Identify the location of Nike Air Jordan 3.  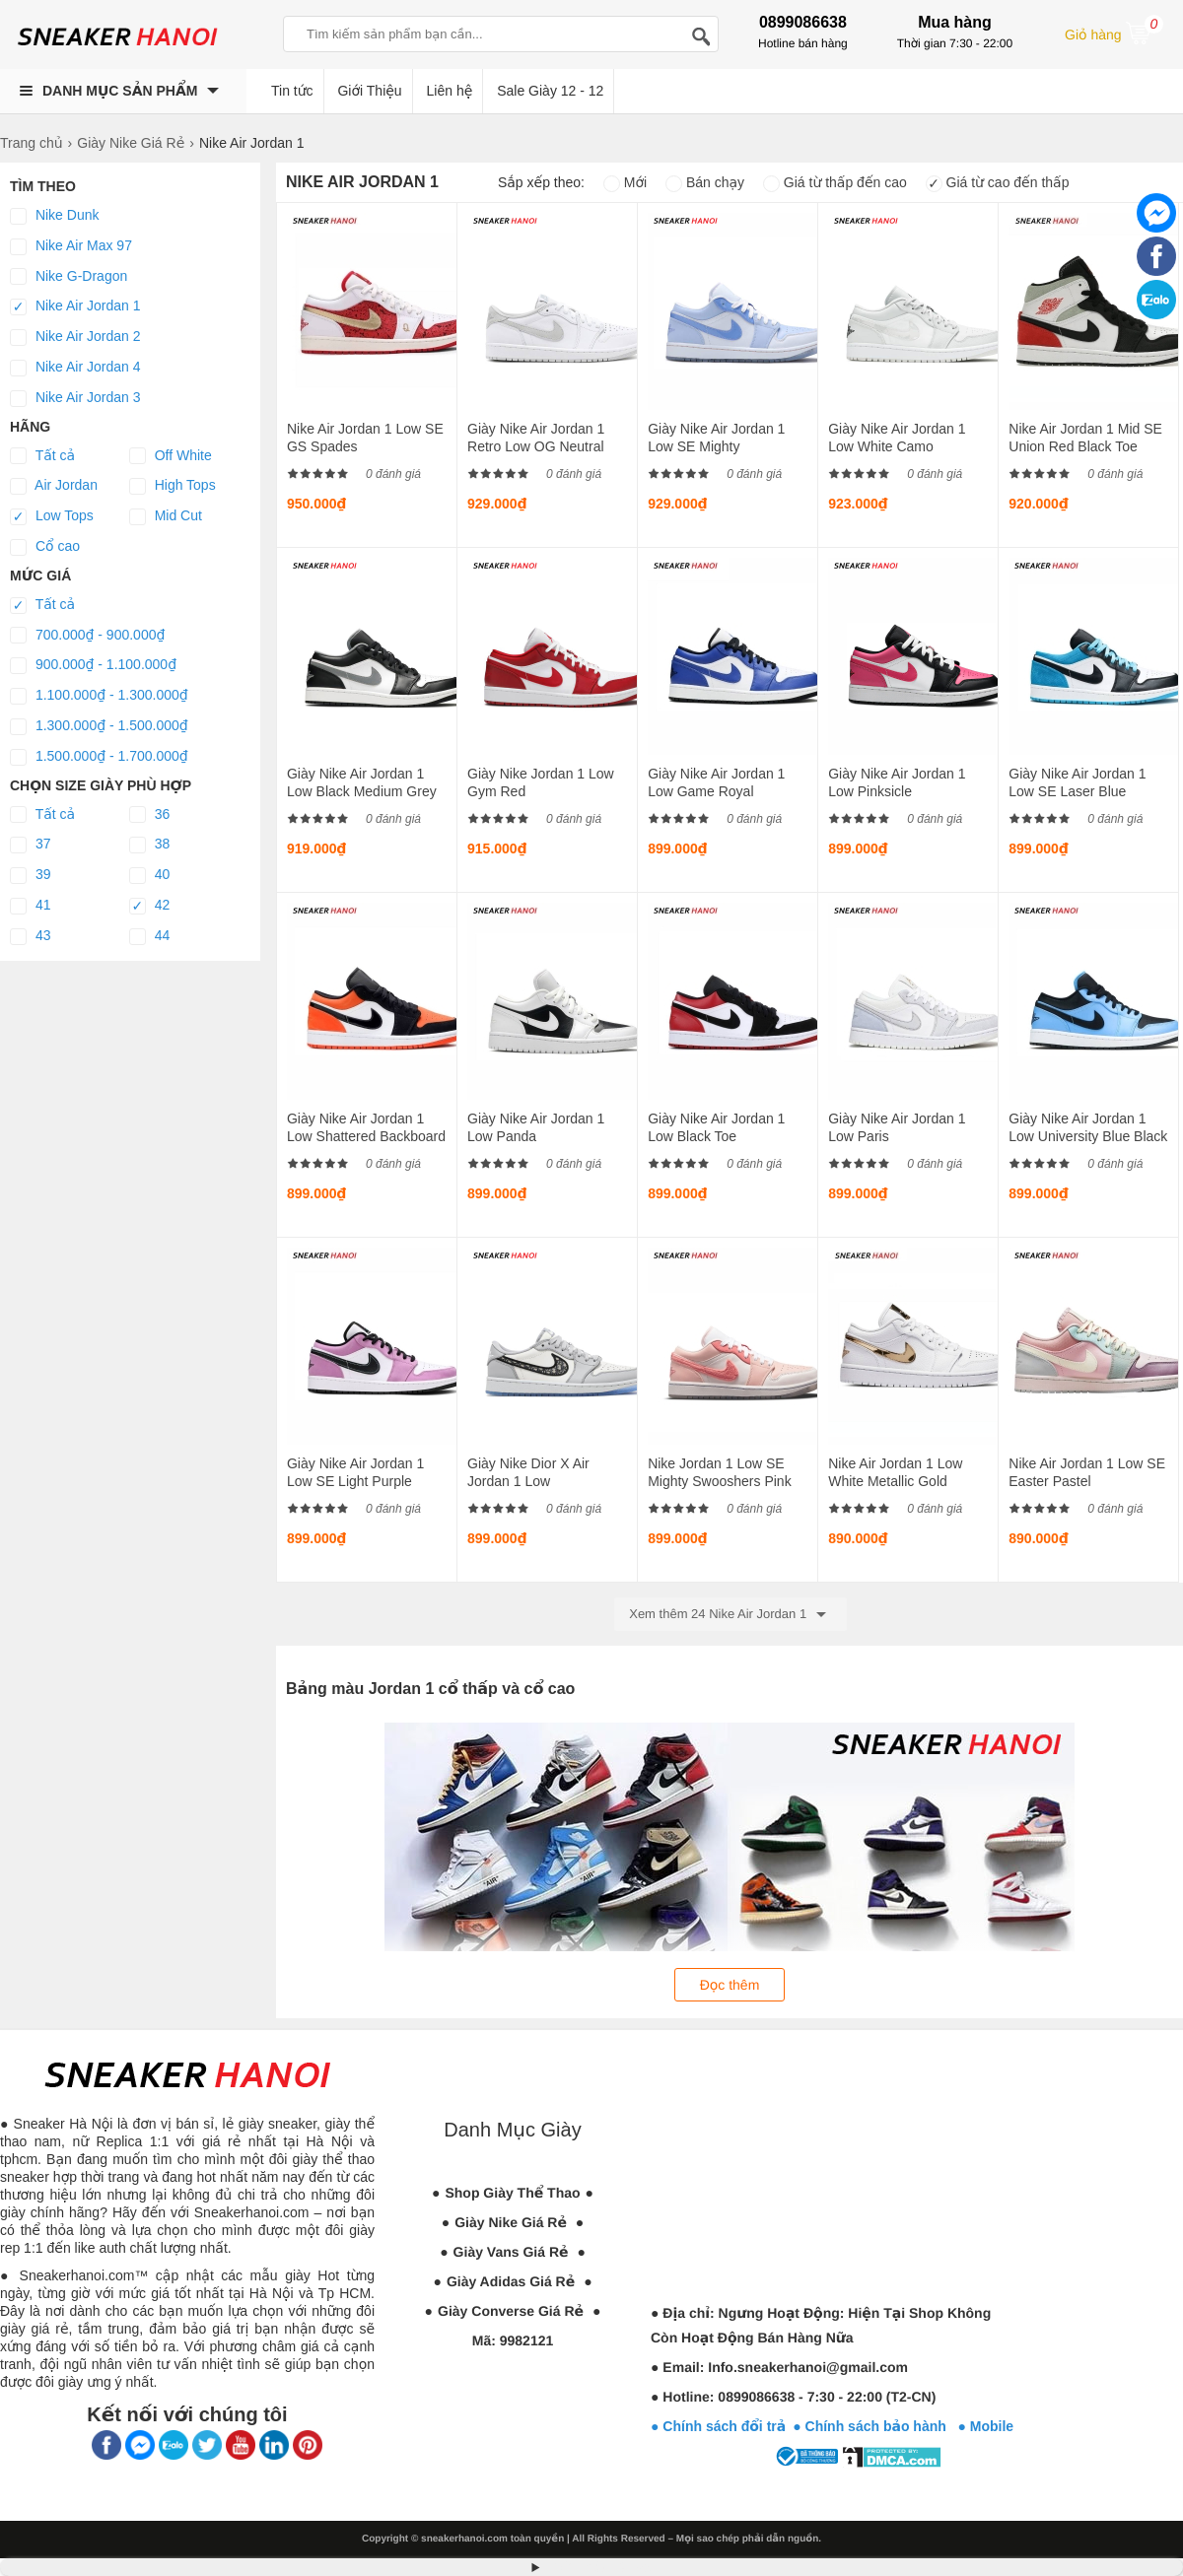
(75, 398).